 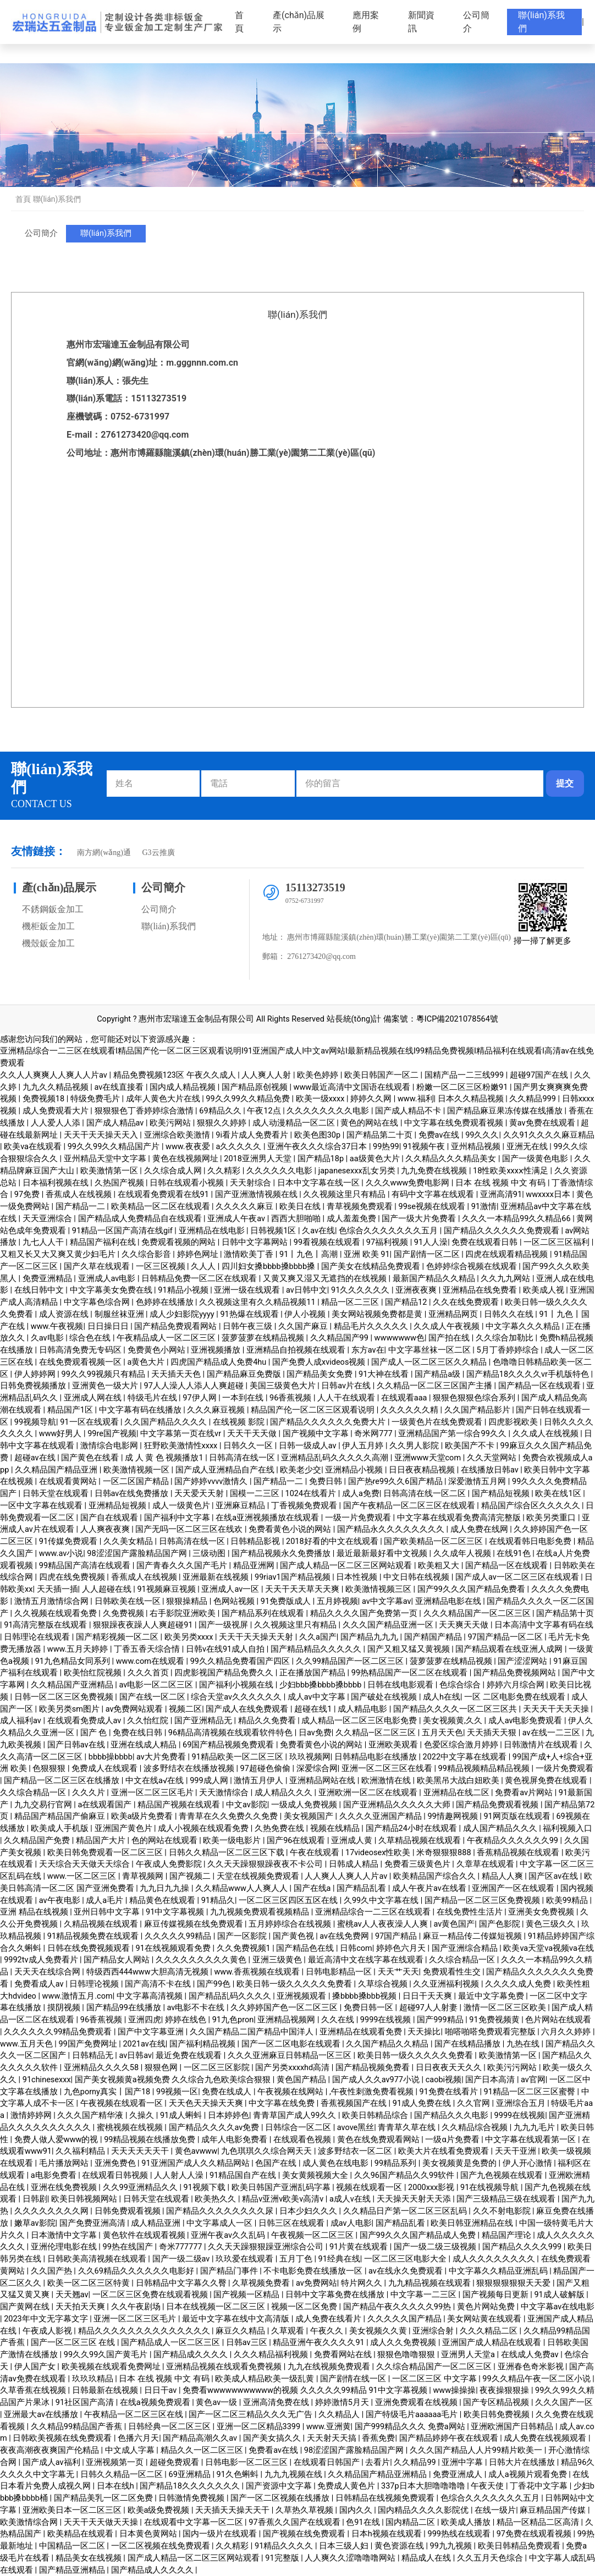 I want to click on 久av电影, so click(x=48, y=1338).